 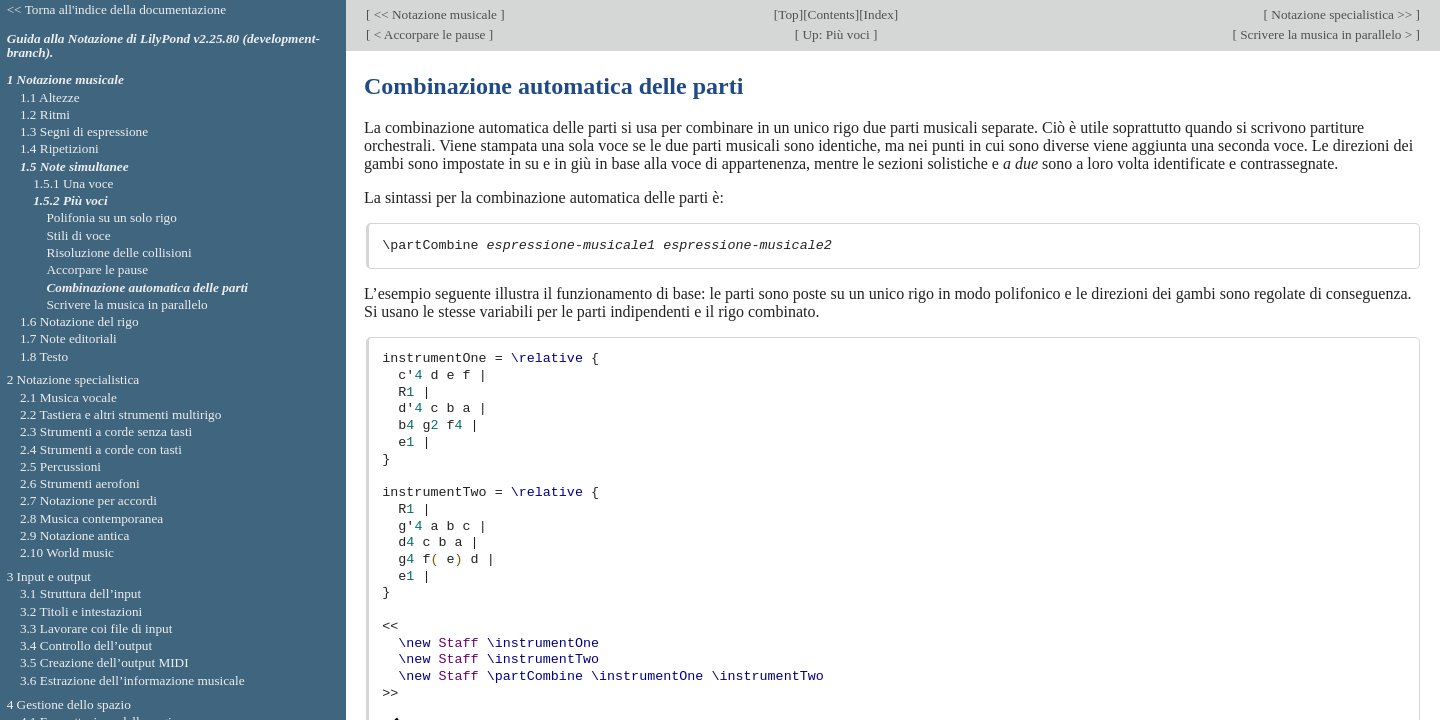 I want to click on 1.2 Ritmi, so click(x=45, y=114).